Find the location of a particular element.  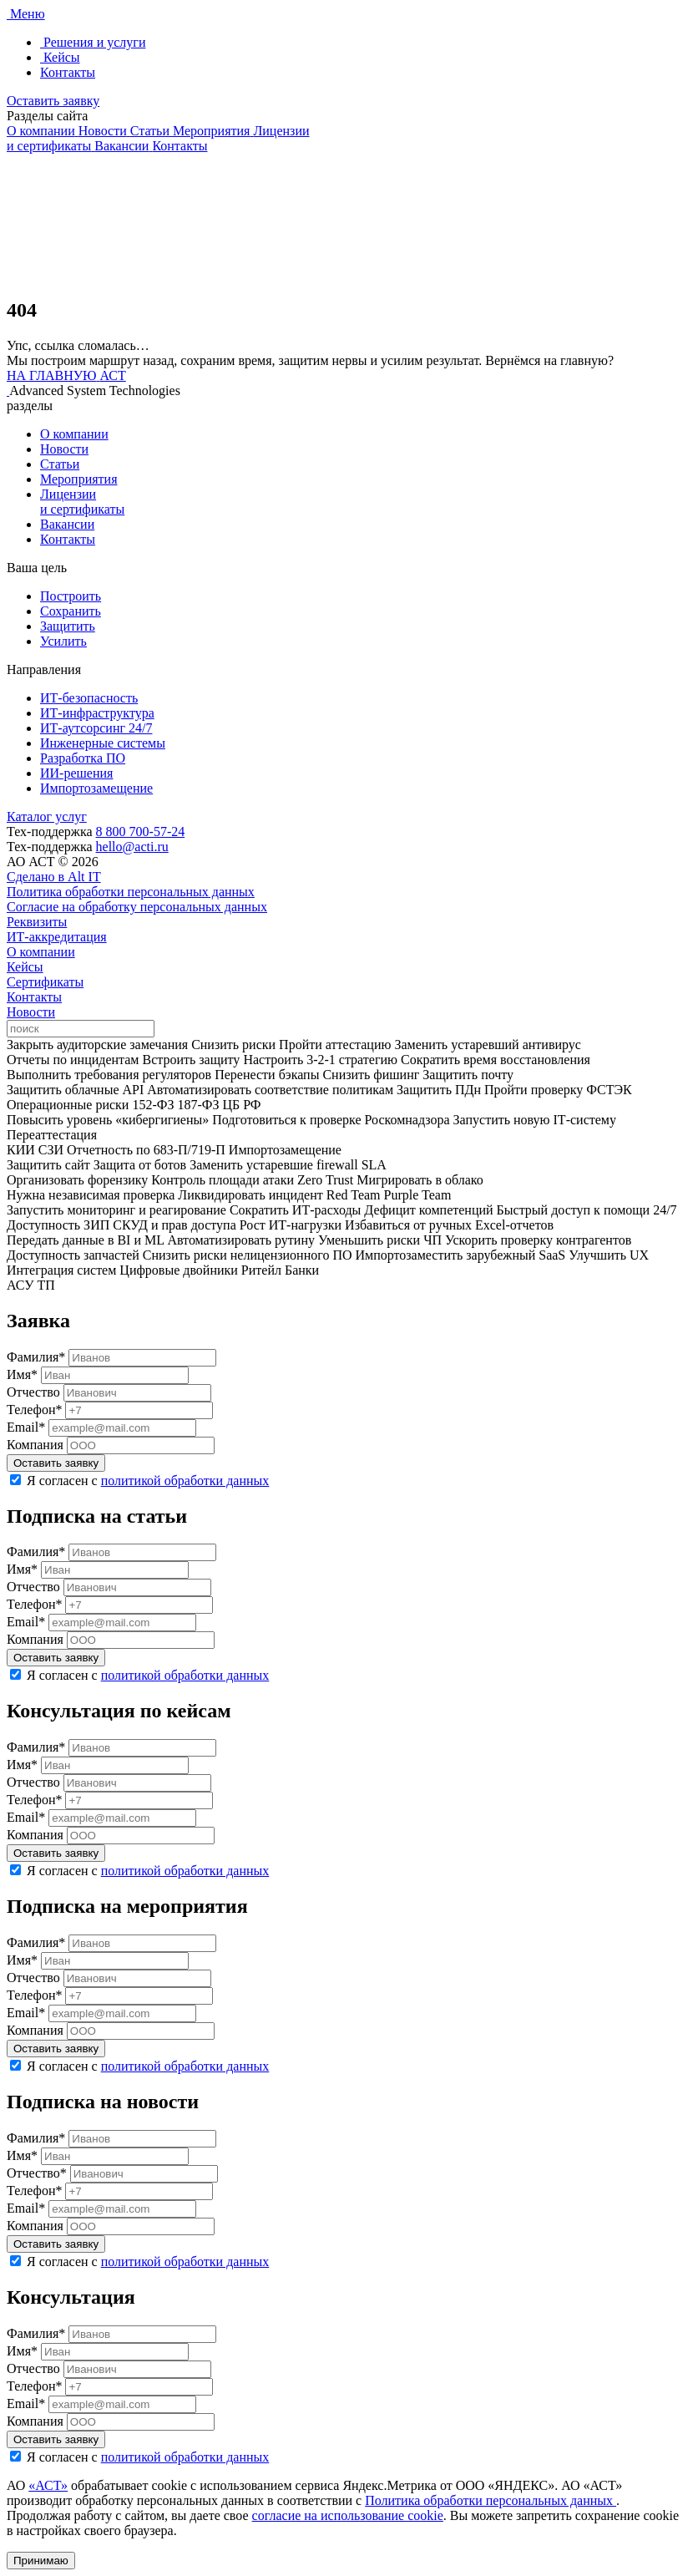

Оставить заявку is located at coordinates (53, 101).